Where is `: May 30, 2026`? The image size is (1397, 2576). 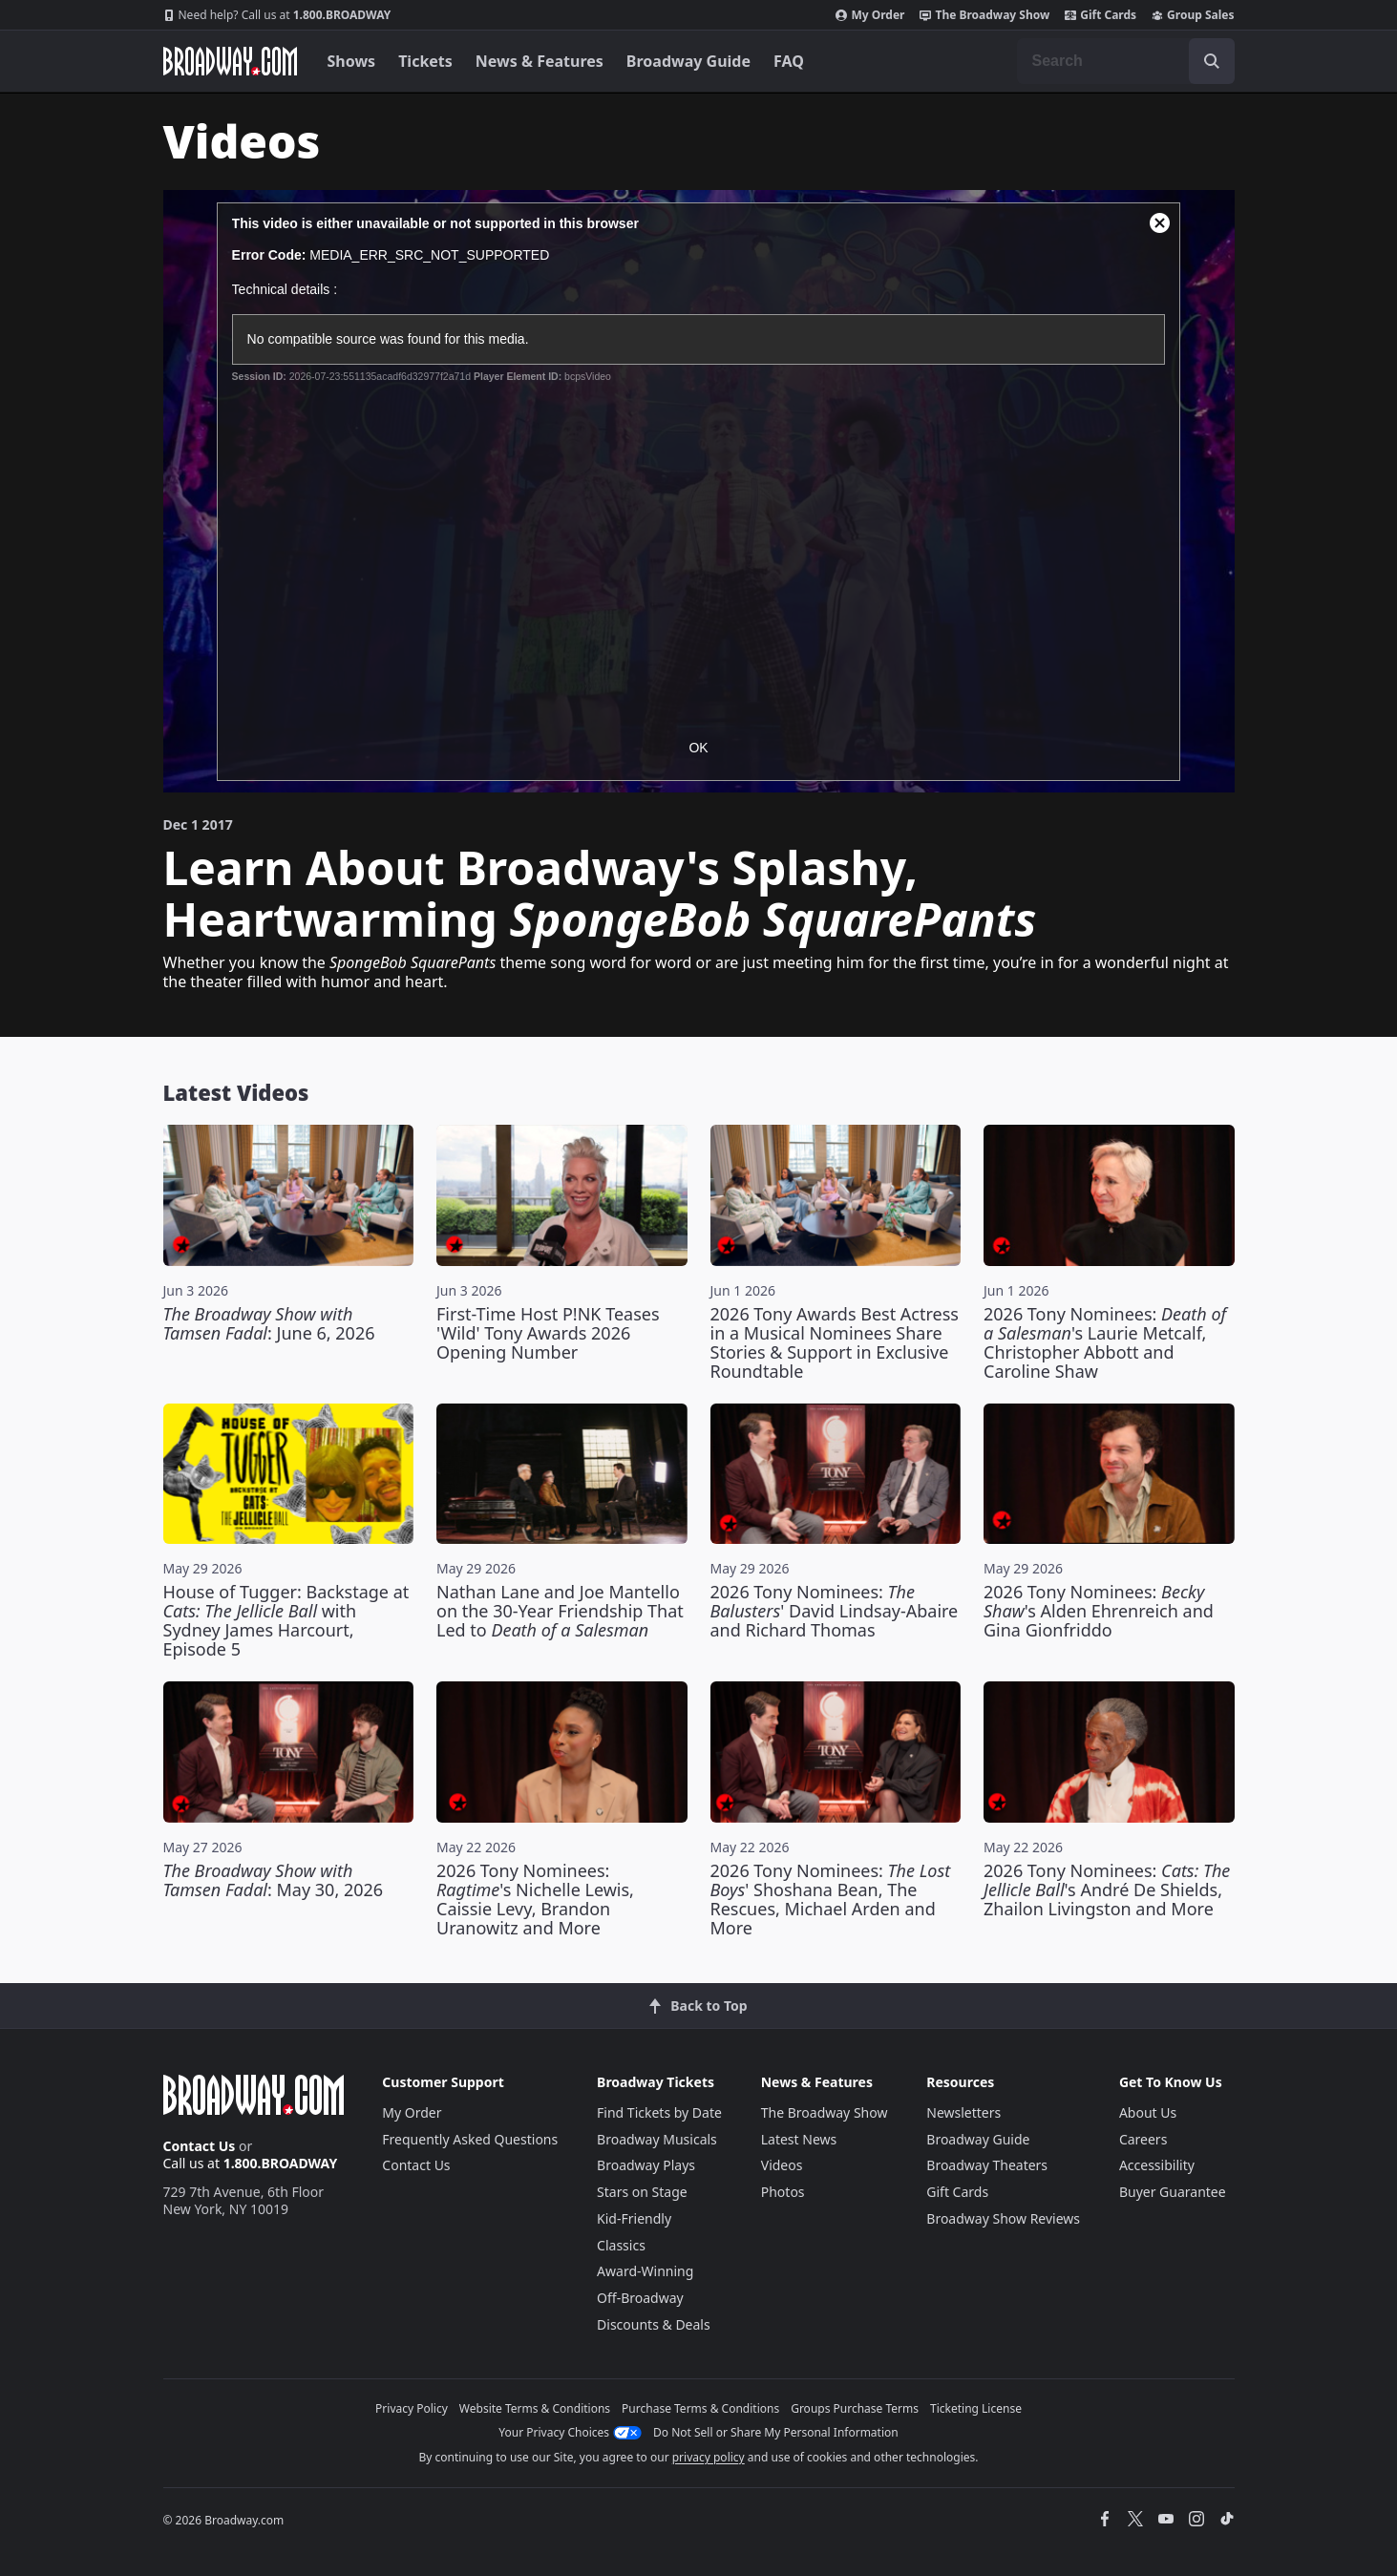 : May 30, 2026 is located at coordinates (273, 1880).